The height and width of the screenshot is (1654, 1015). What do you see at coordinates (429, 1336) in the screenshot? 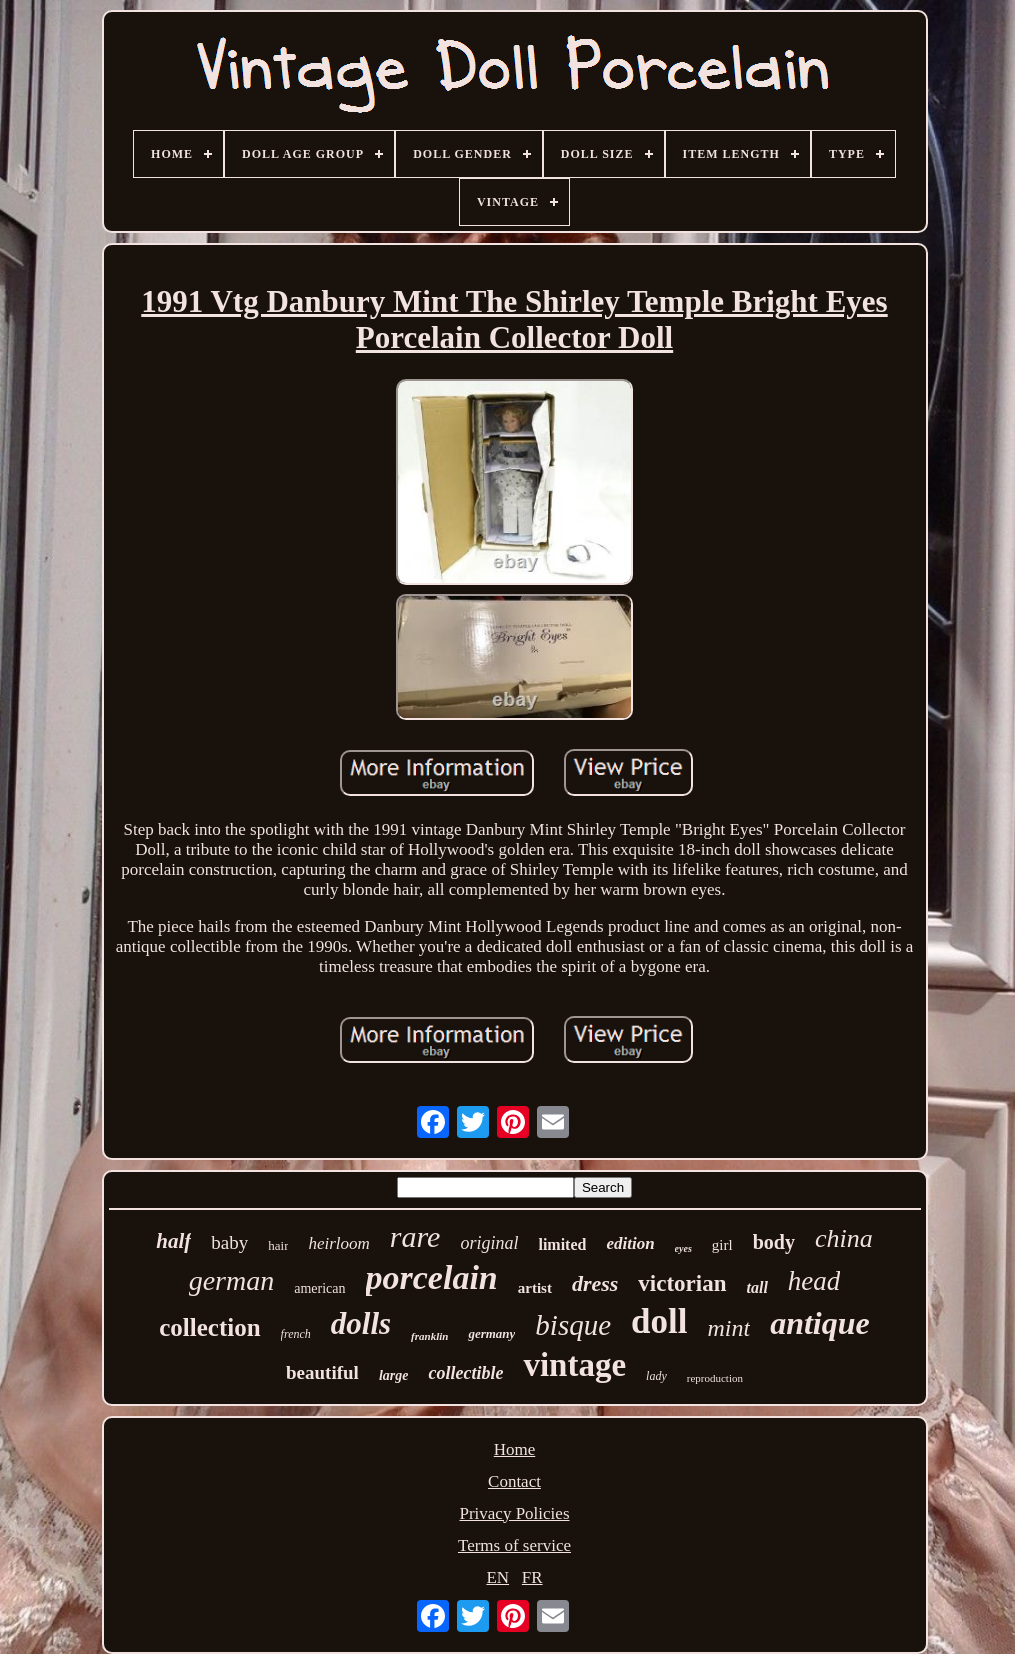
I see `franklin` at bounding box center [429, 1336].